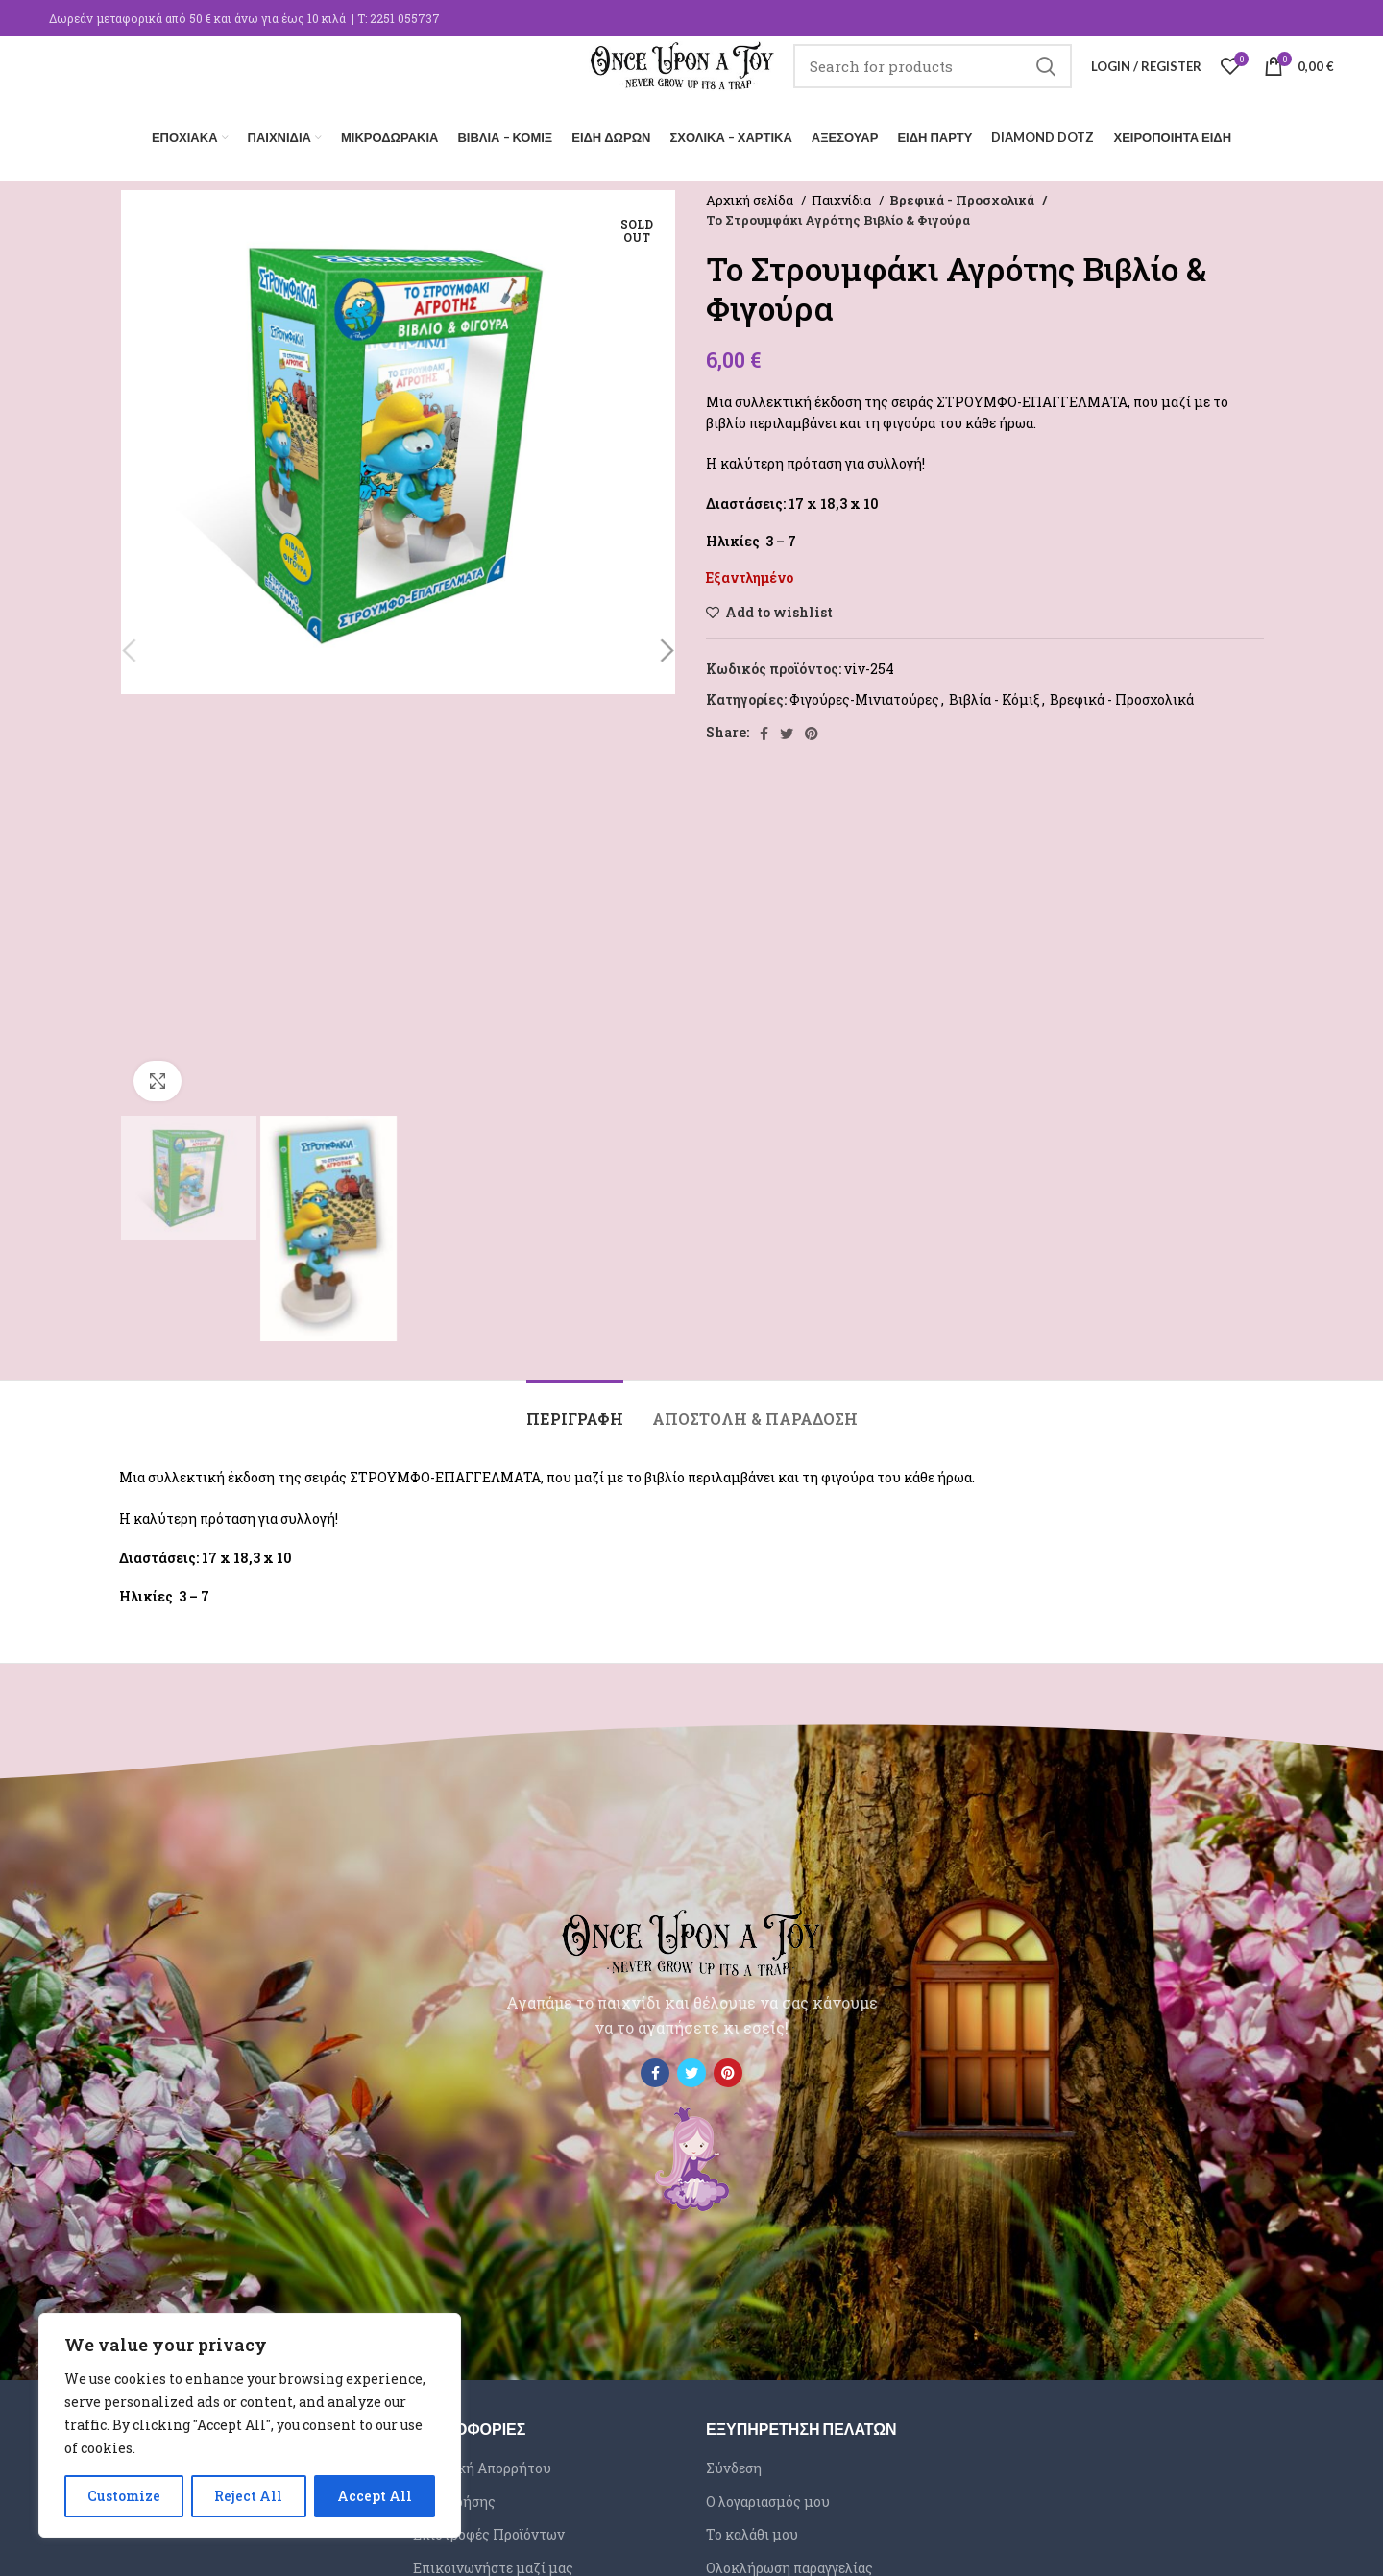 Image resolution: width=1383 pixels, height=2576 pixels. What do you see at coordinates (768, 2496) in the screenshot?
I see `Ο λογαριασμός μου` at bounding box center [768, 2496].